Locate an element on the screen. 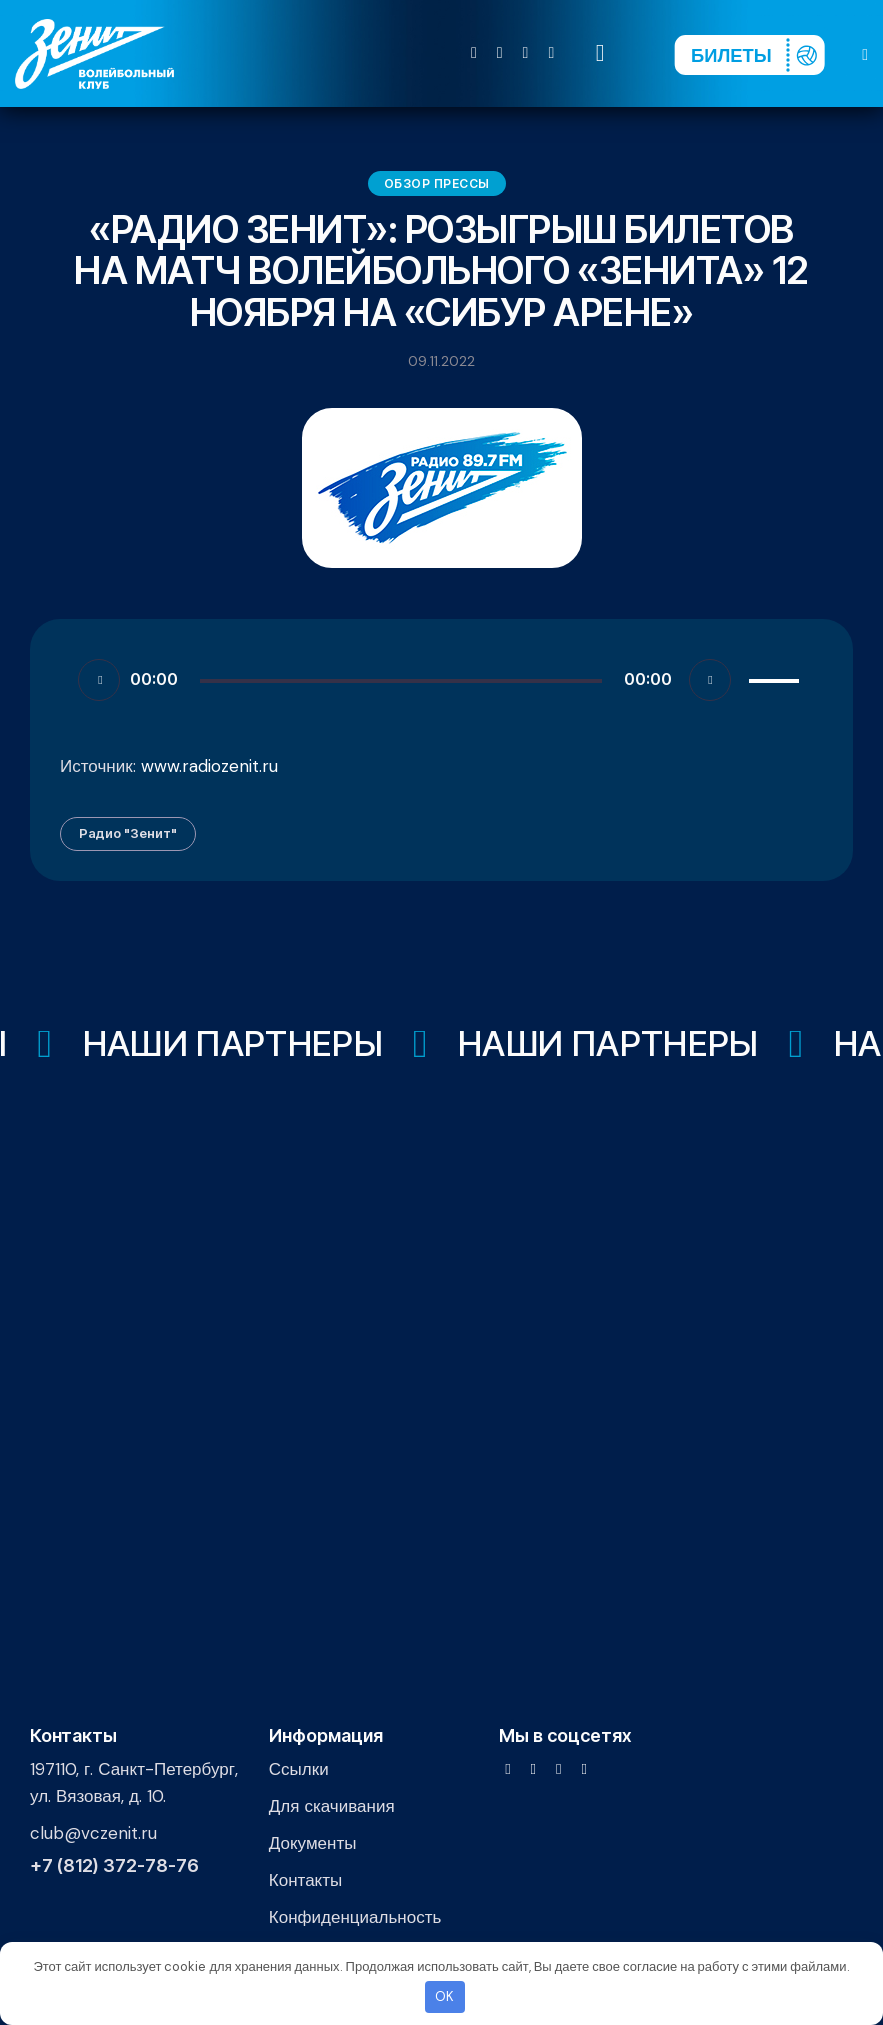 This screenshot has width=883, height=2025. www.radiozenit.ru is located at coordinates (209, 766).